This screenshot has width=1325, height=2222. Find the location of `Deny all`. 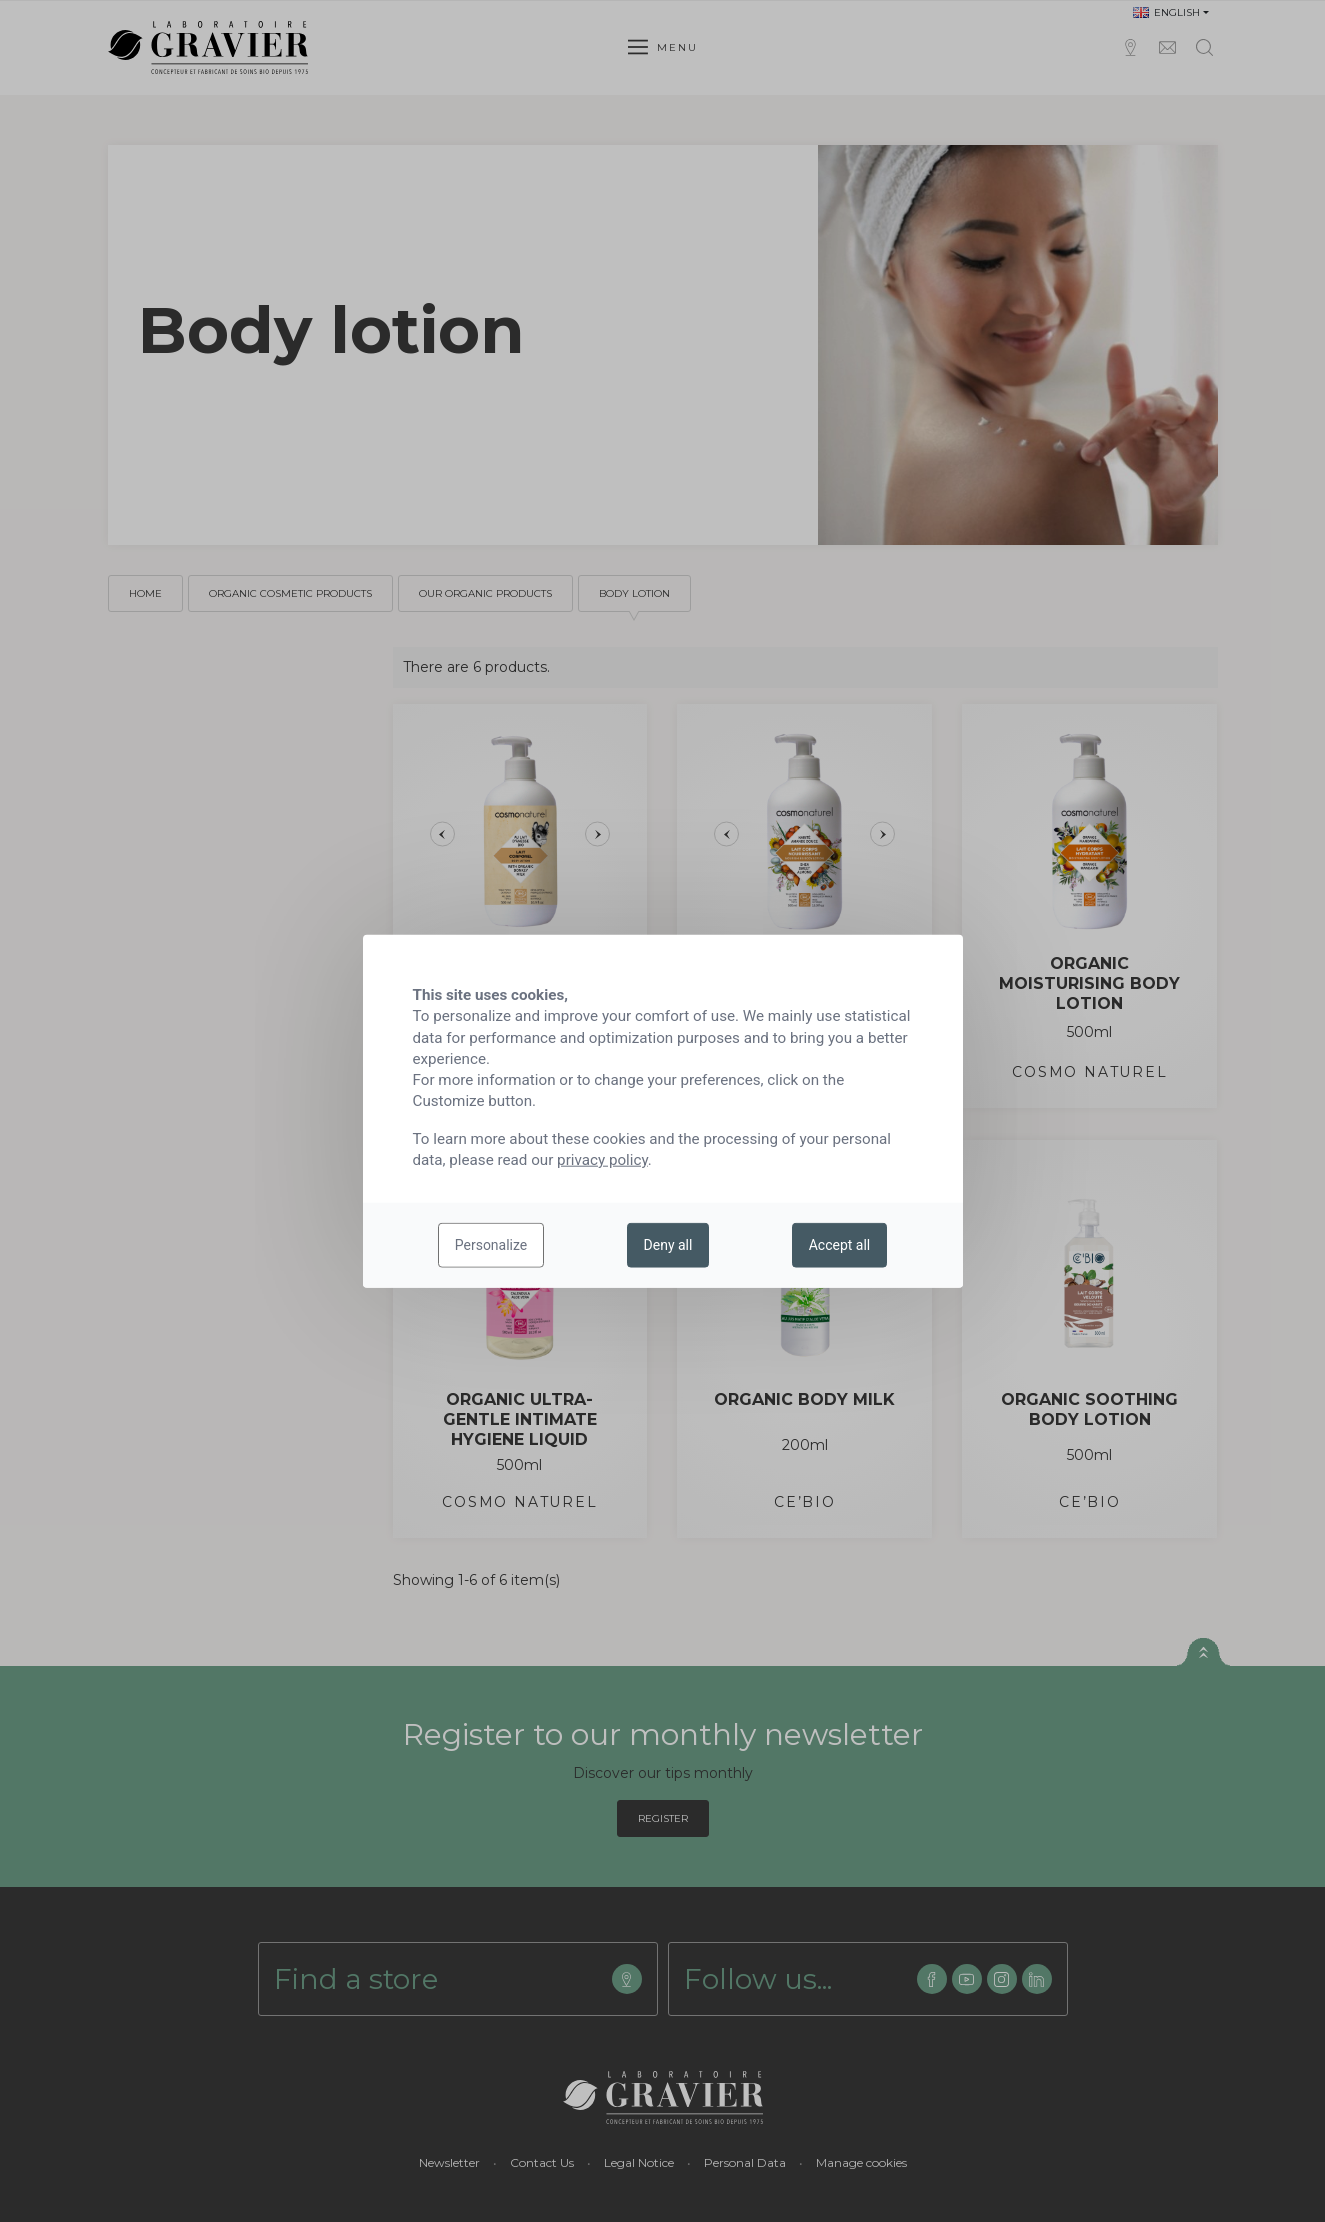

Deny all is located at coordinates (668, 1245).